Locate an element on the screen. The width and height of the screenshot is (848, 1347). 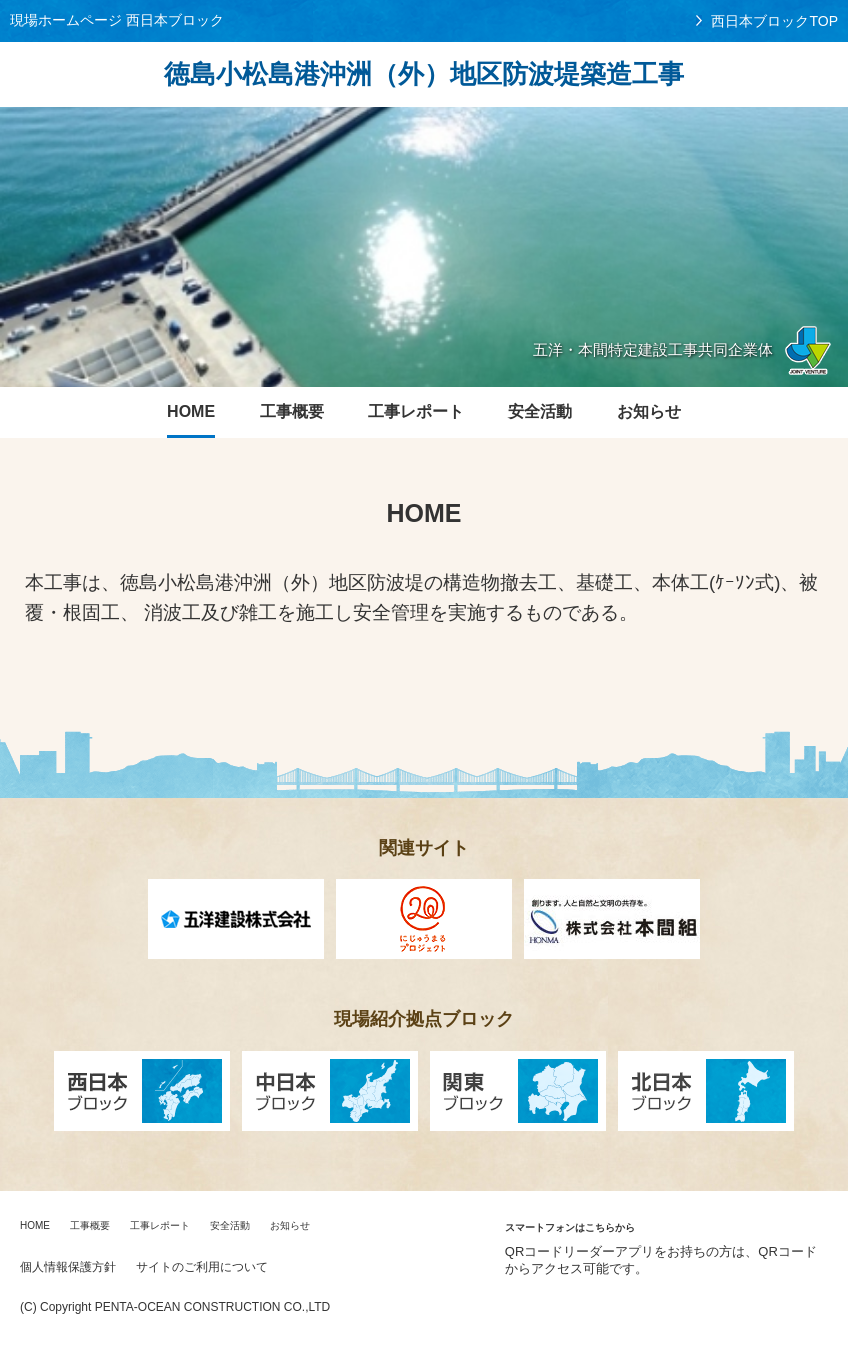
工事概要 is located at coordinates (90, 1225).